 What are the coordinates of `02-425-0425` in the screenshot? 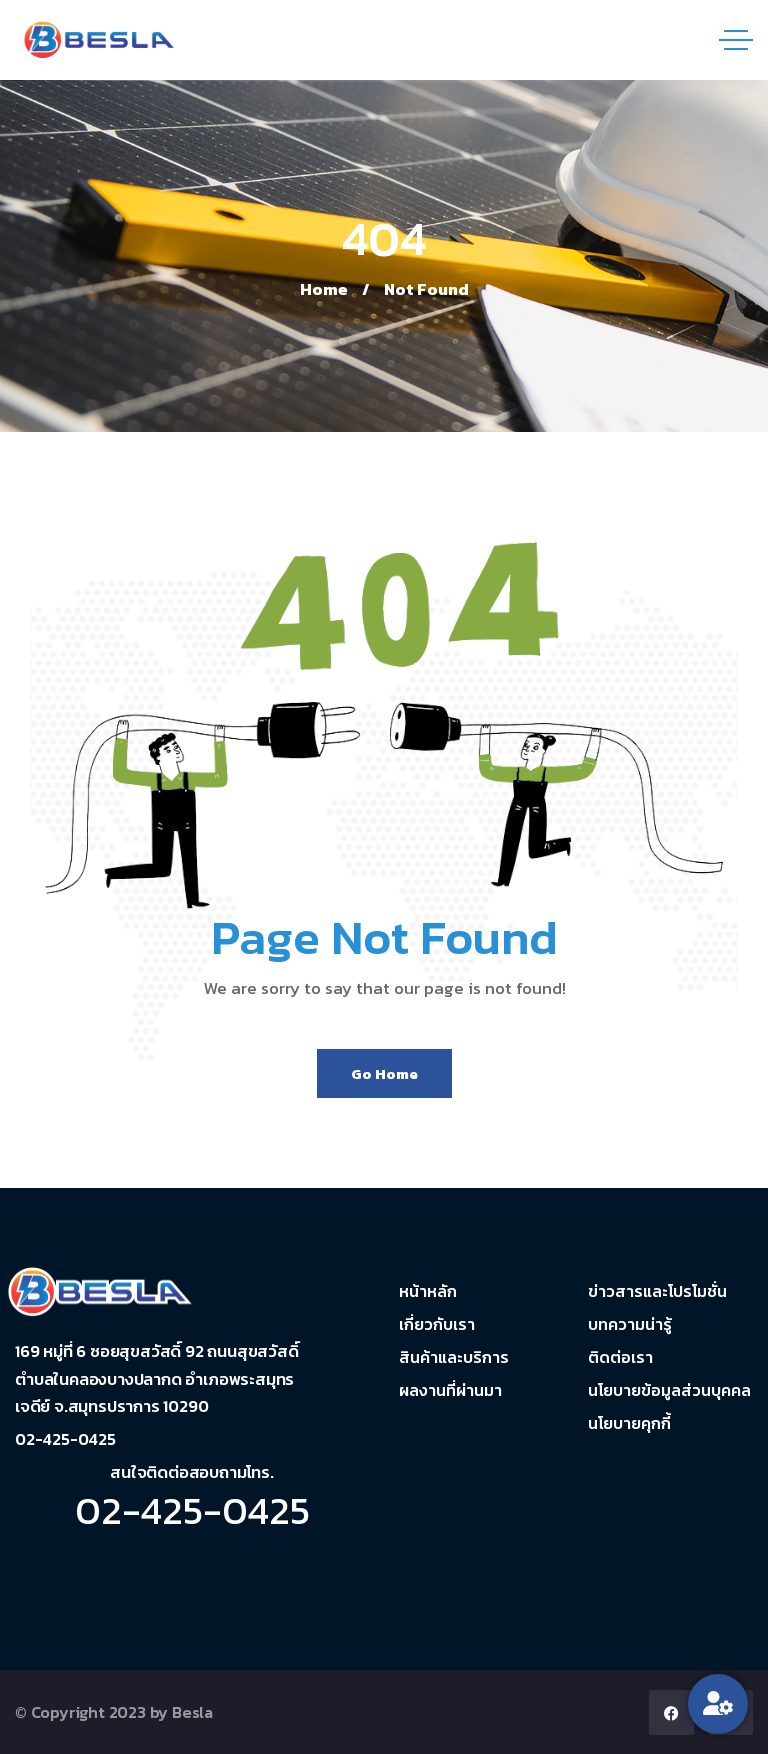 It's located at (192, 1510).